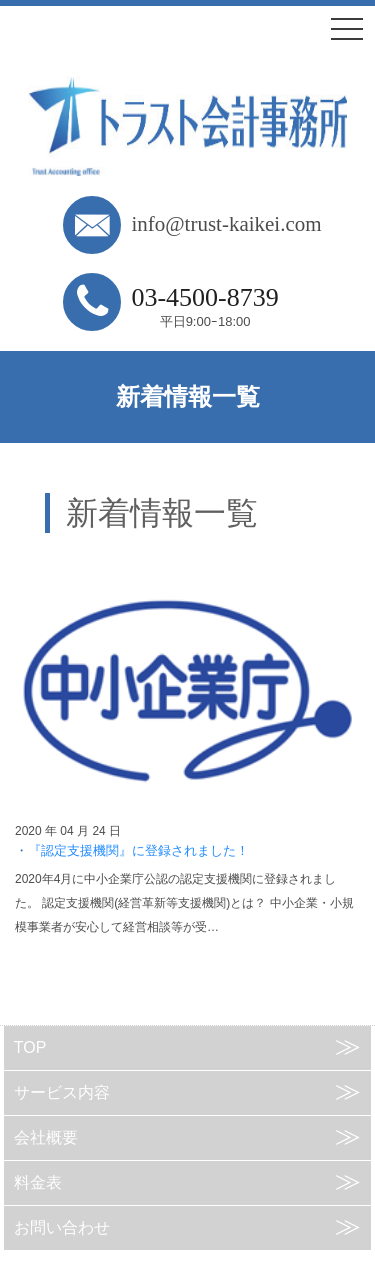 The image size is (375, 1270). What do you see at coordinates (138, 850) in the screenshot?
I see `『認定支援機関』に登録されました！` at bounding box center [138, 850].